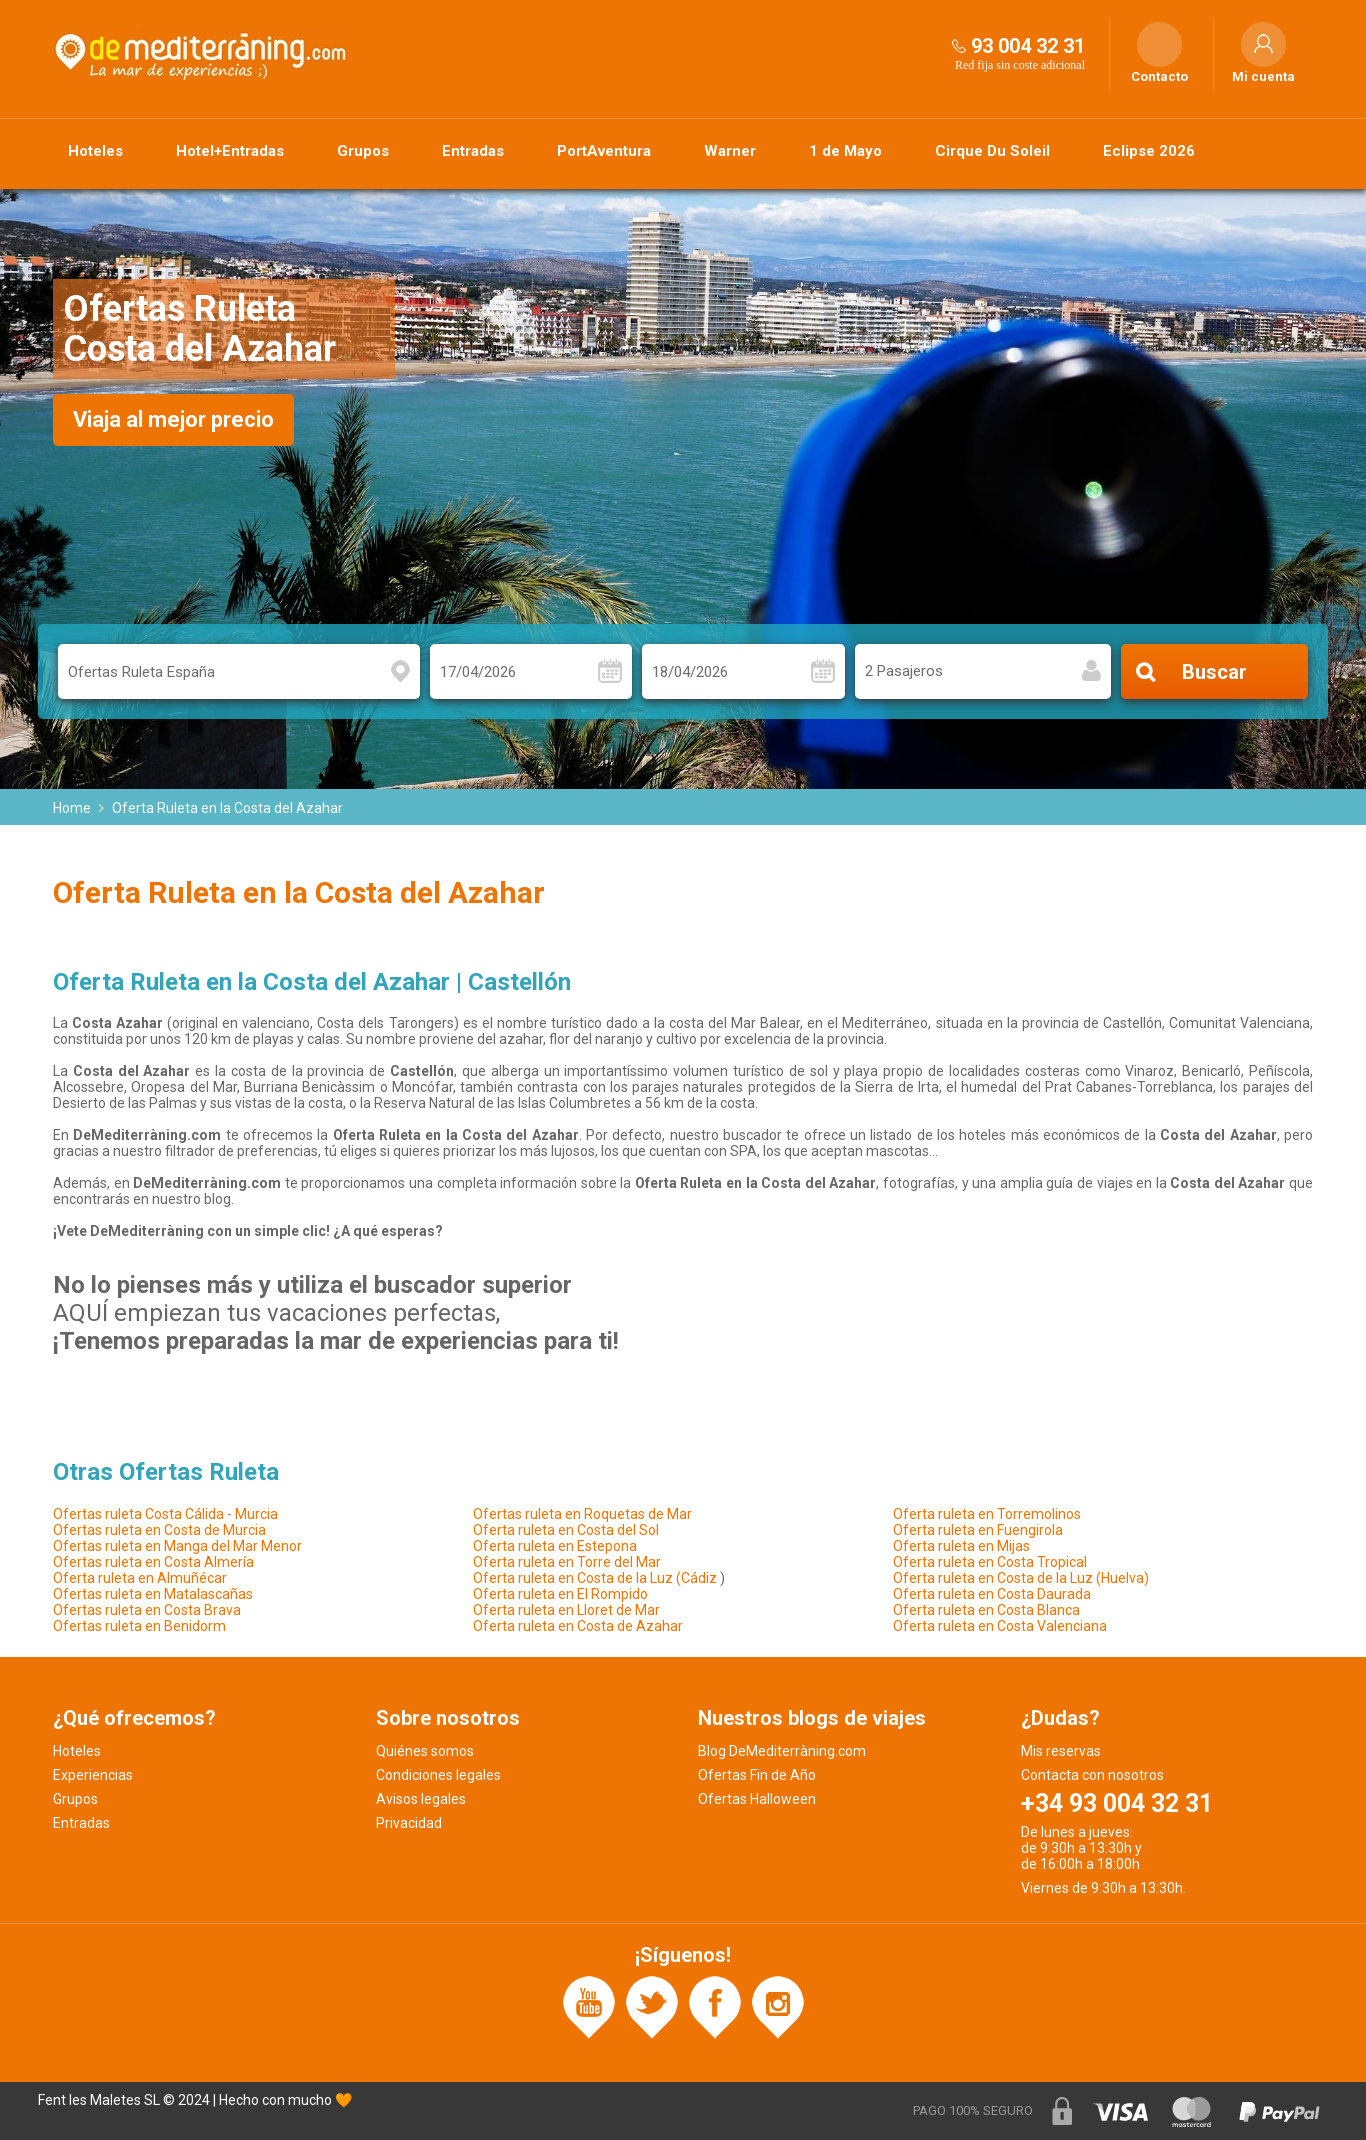 The image size is (1366, 2140). Describe the element at coordinates (986, 1610) in the screenshot. I see `Oferta ruleta en Costa Blanca` at that location.